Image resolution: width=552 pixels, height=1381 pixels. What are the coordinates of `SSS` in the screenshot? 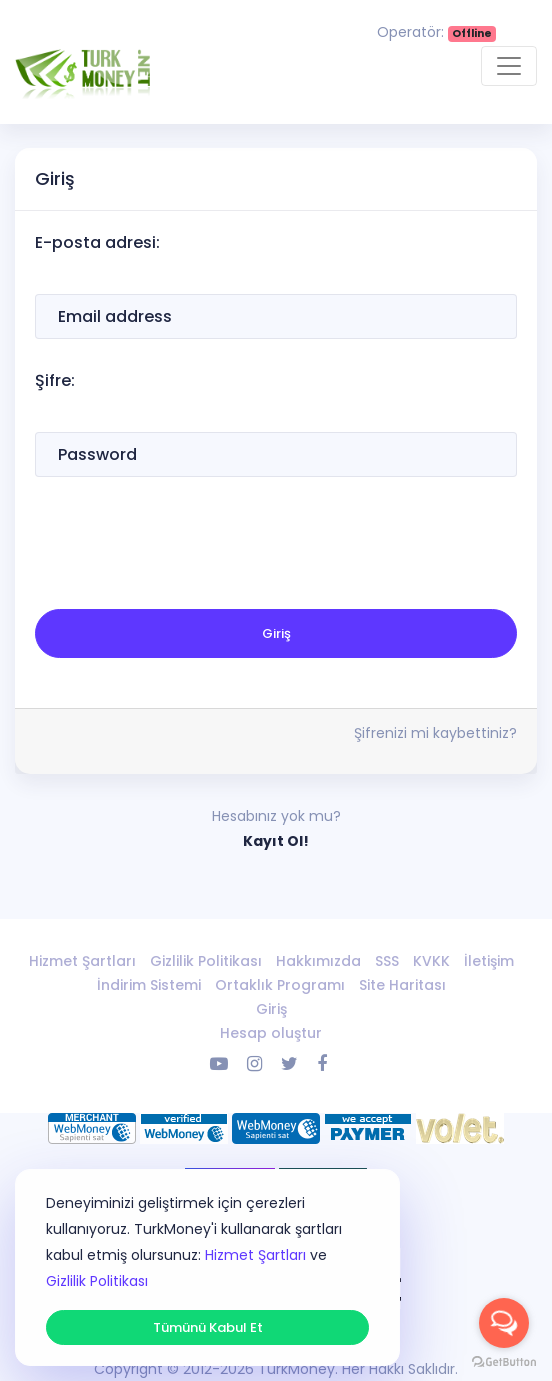 It's located at (387, 961).